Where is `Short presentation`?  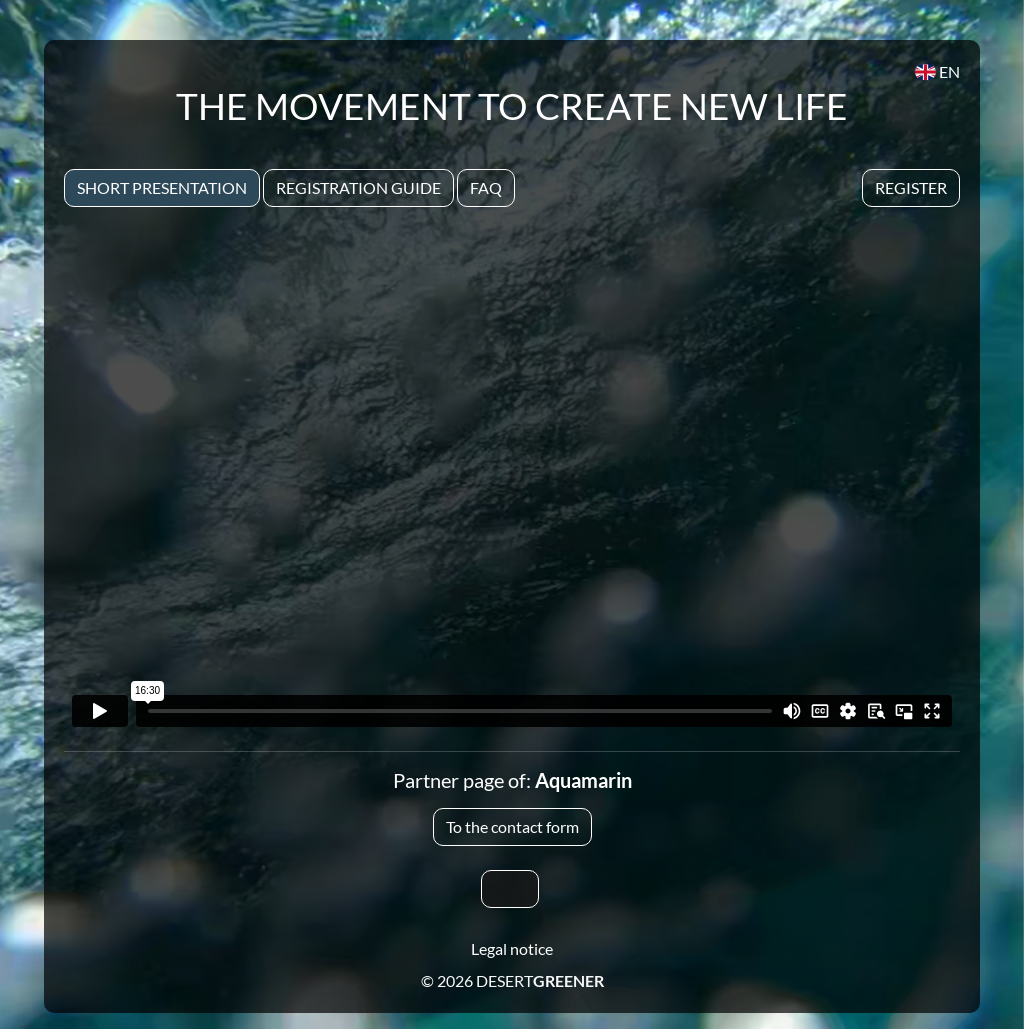
Short presentation is located at coordinates (162, 187).